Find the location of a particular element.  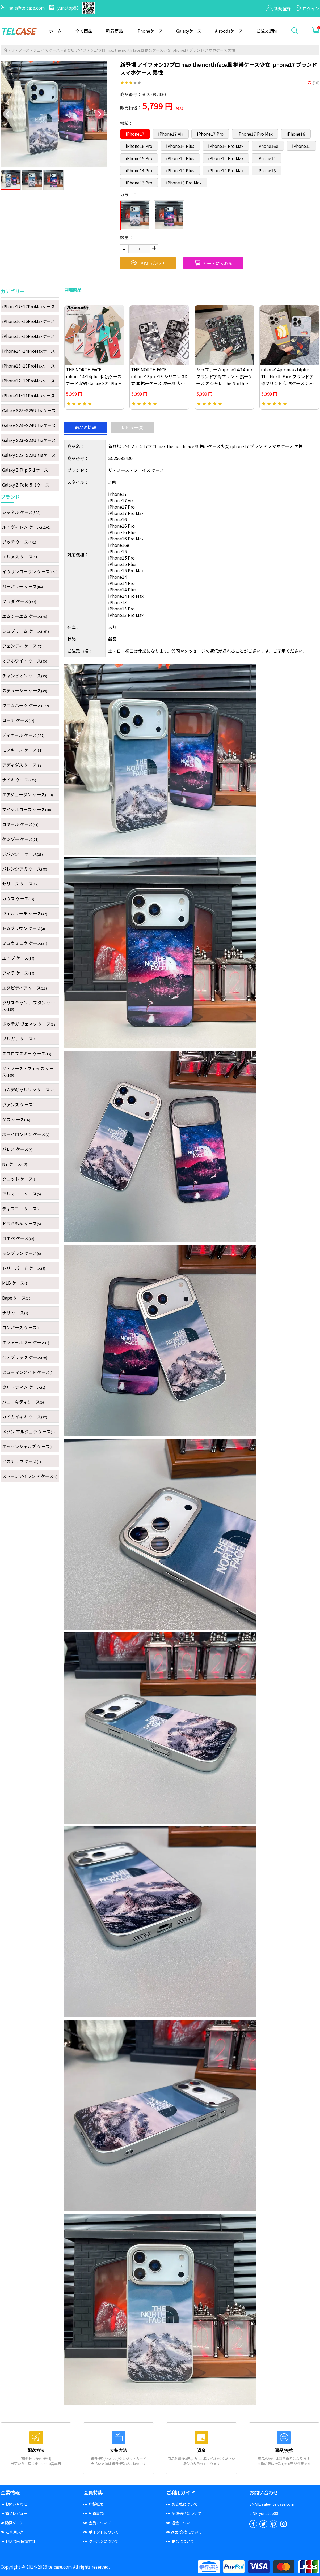

iPhone13~13ProMaxケース is located at coordinates (28, 366).